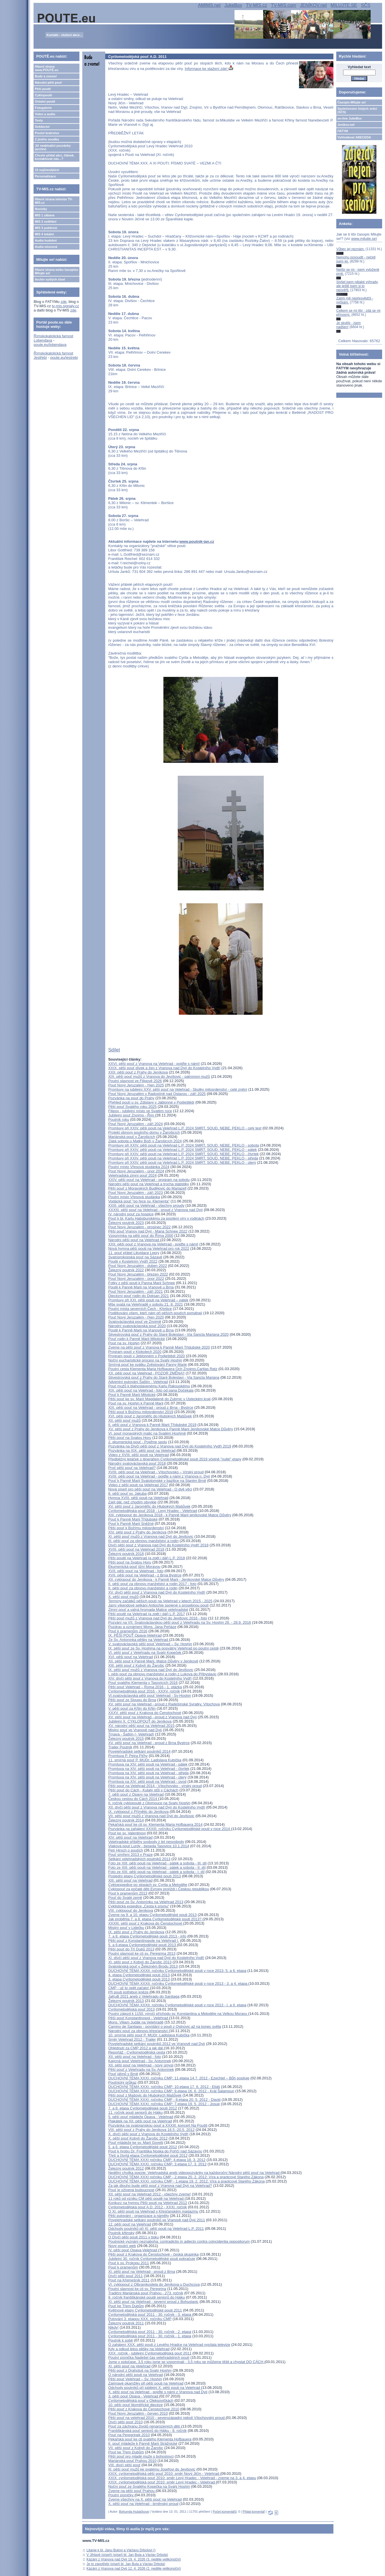  What do you see at coordinates (42, 126) in the screenshot?
I see `Svědectví` at bounding box center [42, 126].